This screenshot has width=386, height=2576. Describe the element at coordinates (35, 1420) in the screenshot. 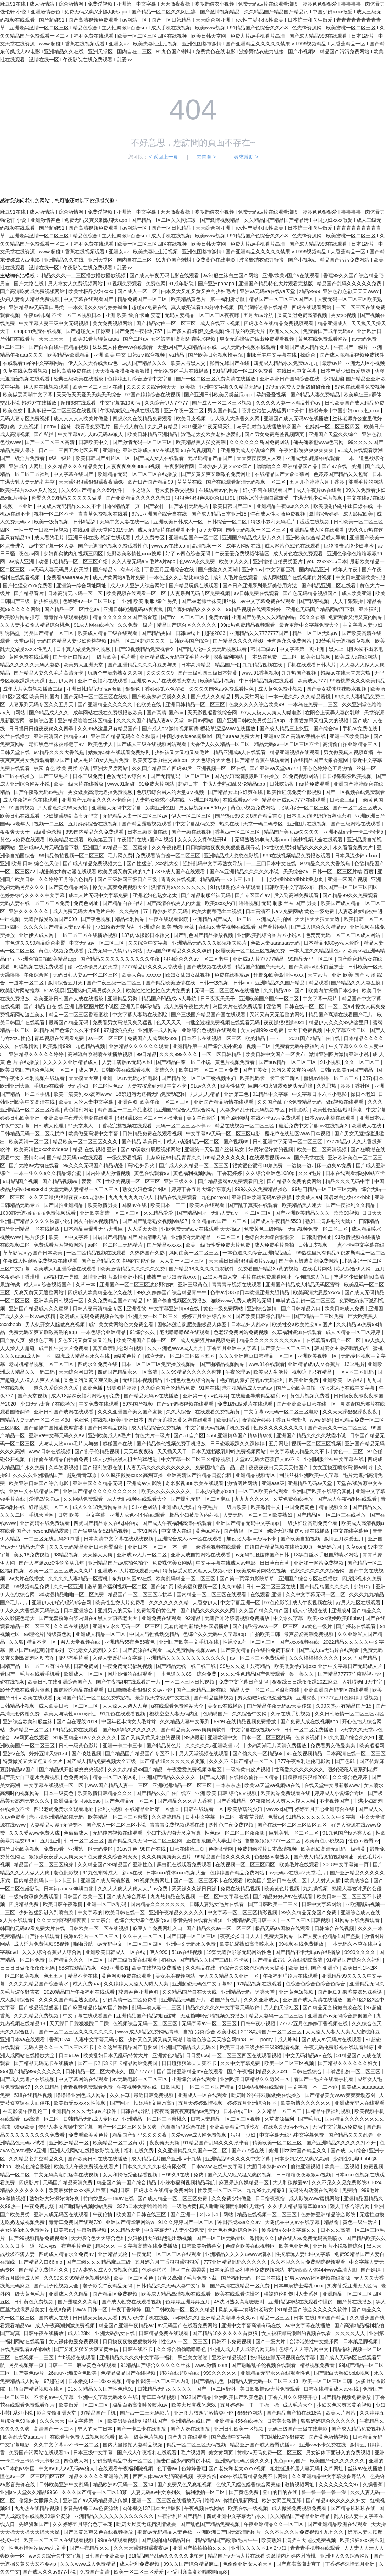

I see `国精品人妻无码一区二区三区3d` at that location.